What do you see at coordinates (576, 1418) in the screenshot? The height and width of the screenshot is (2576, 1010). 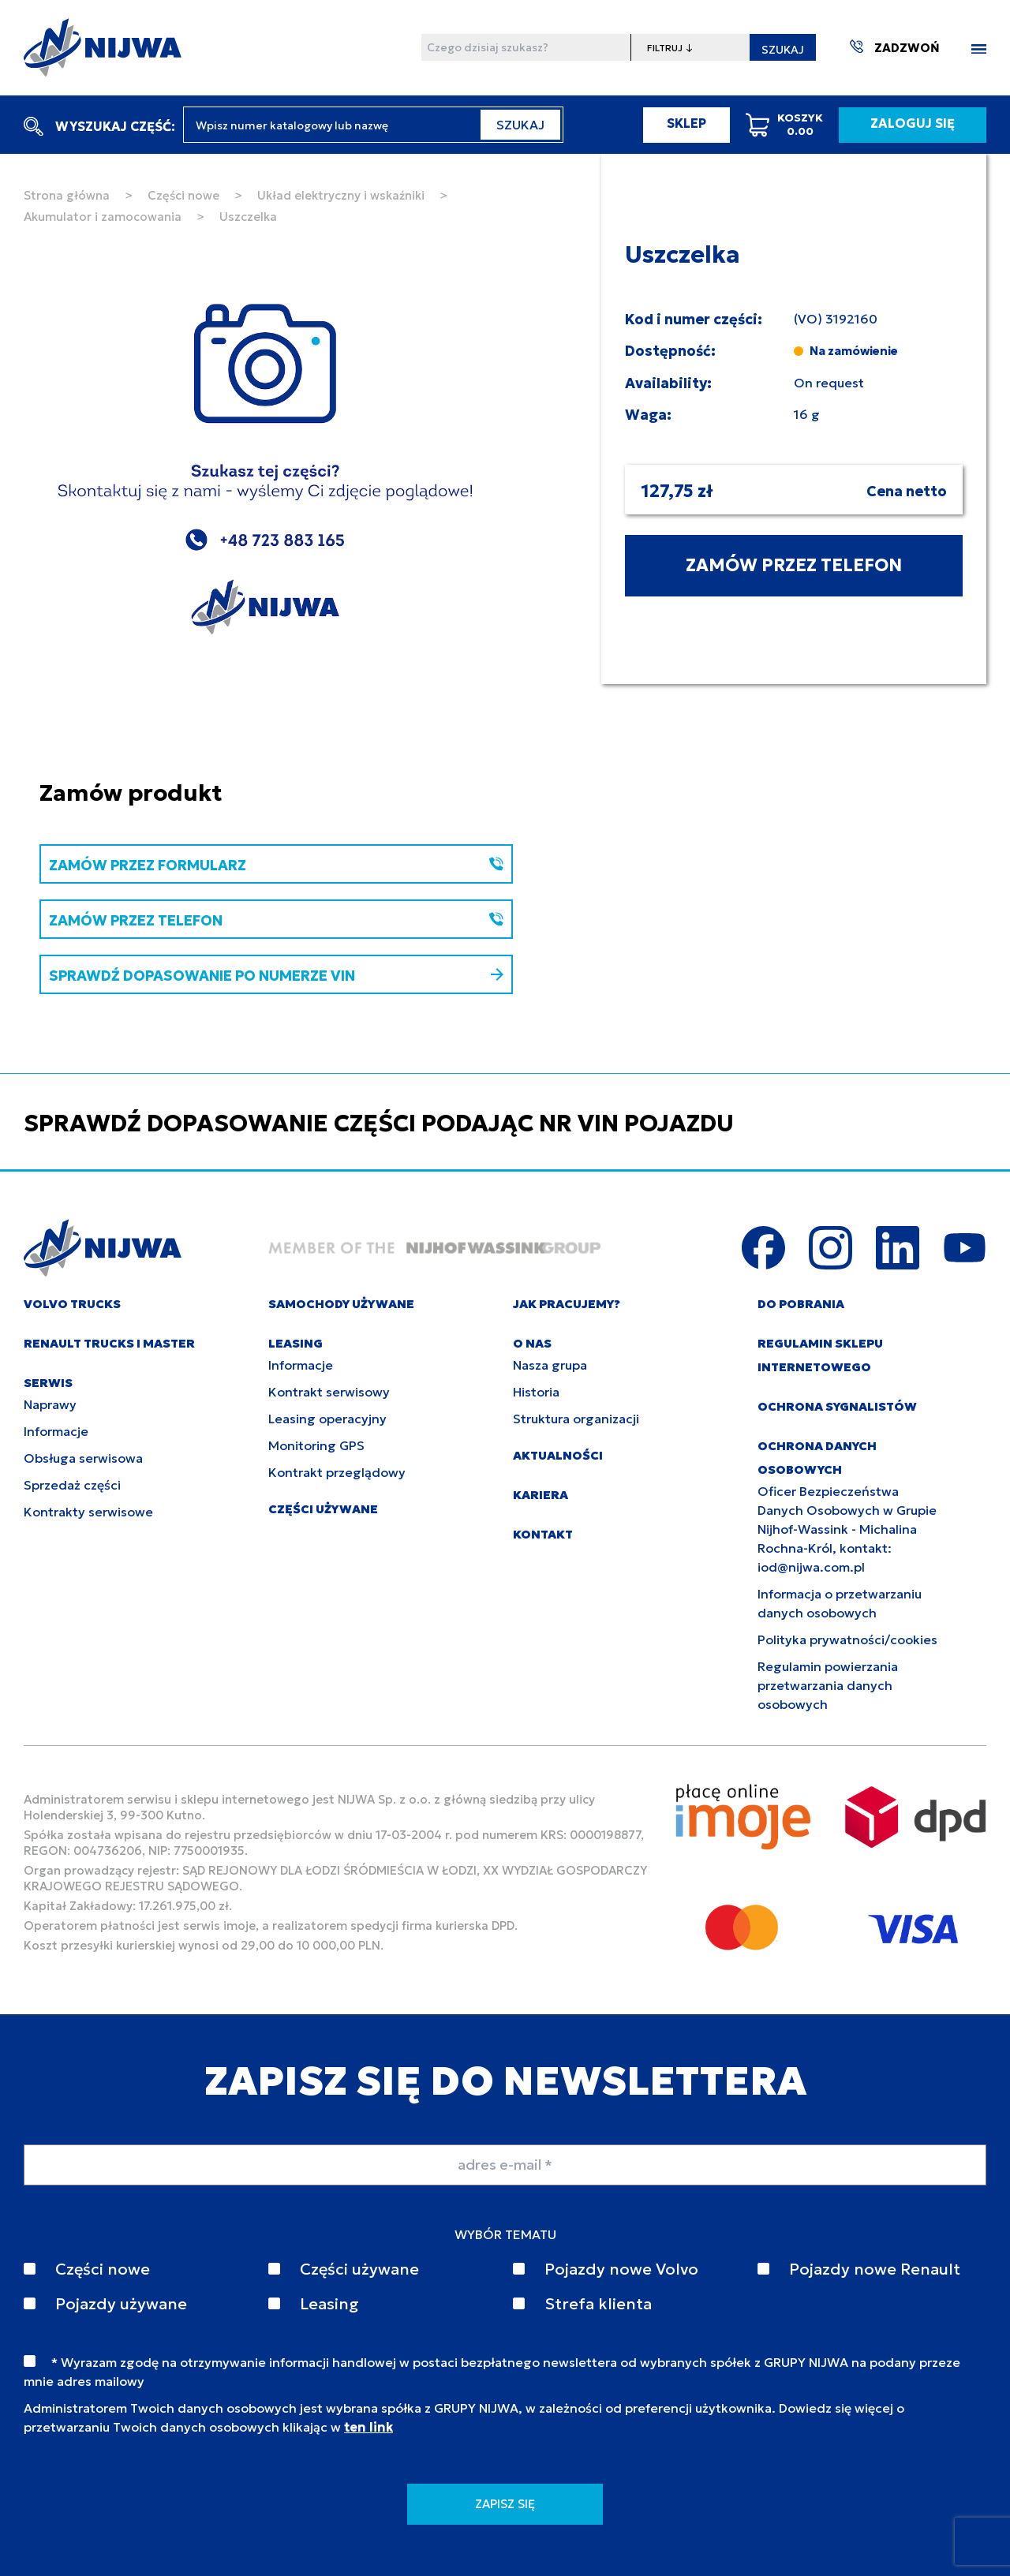 I see `Struktura organizacji` at bounding box center [576, 1418].